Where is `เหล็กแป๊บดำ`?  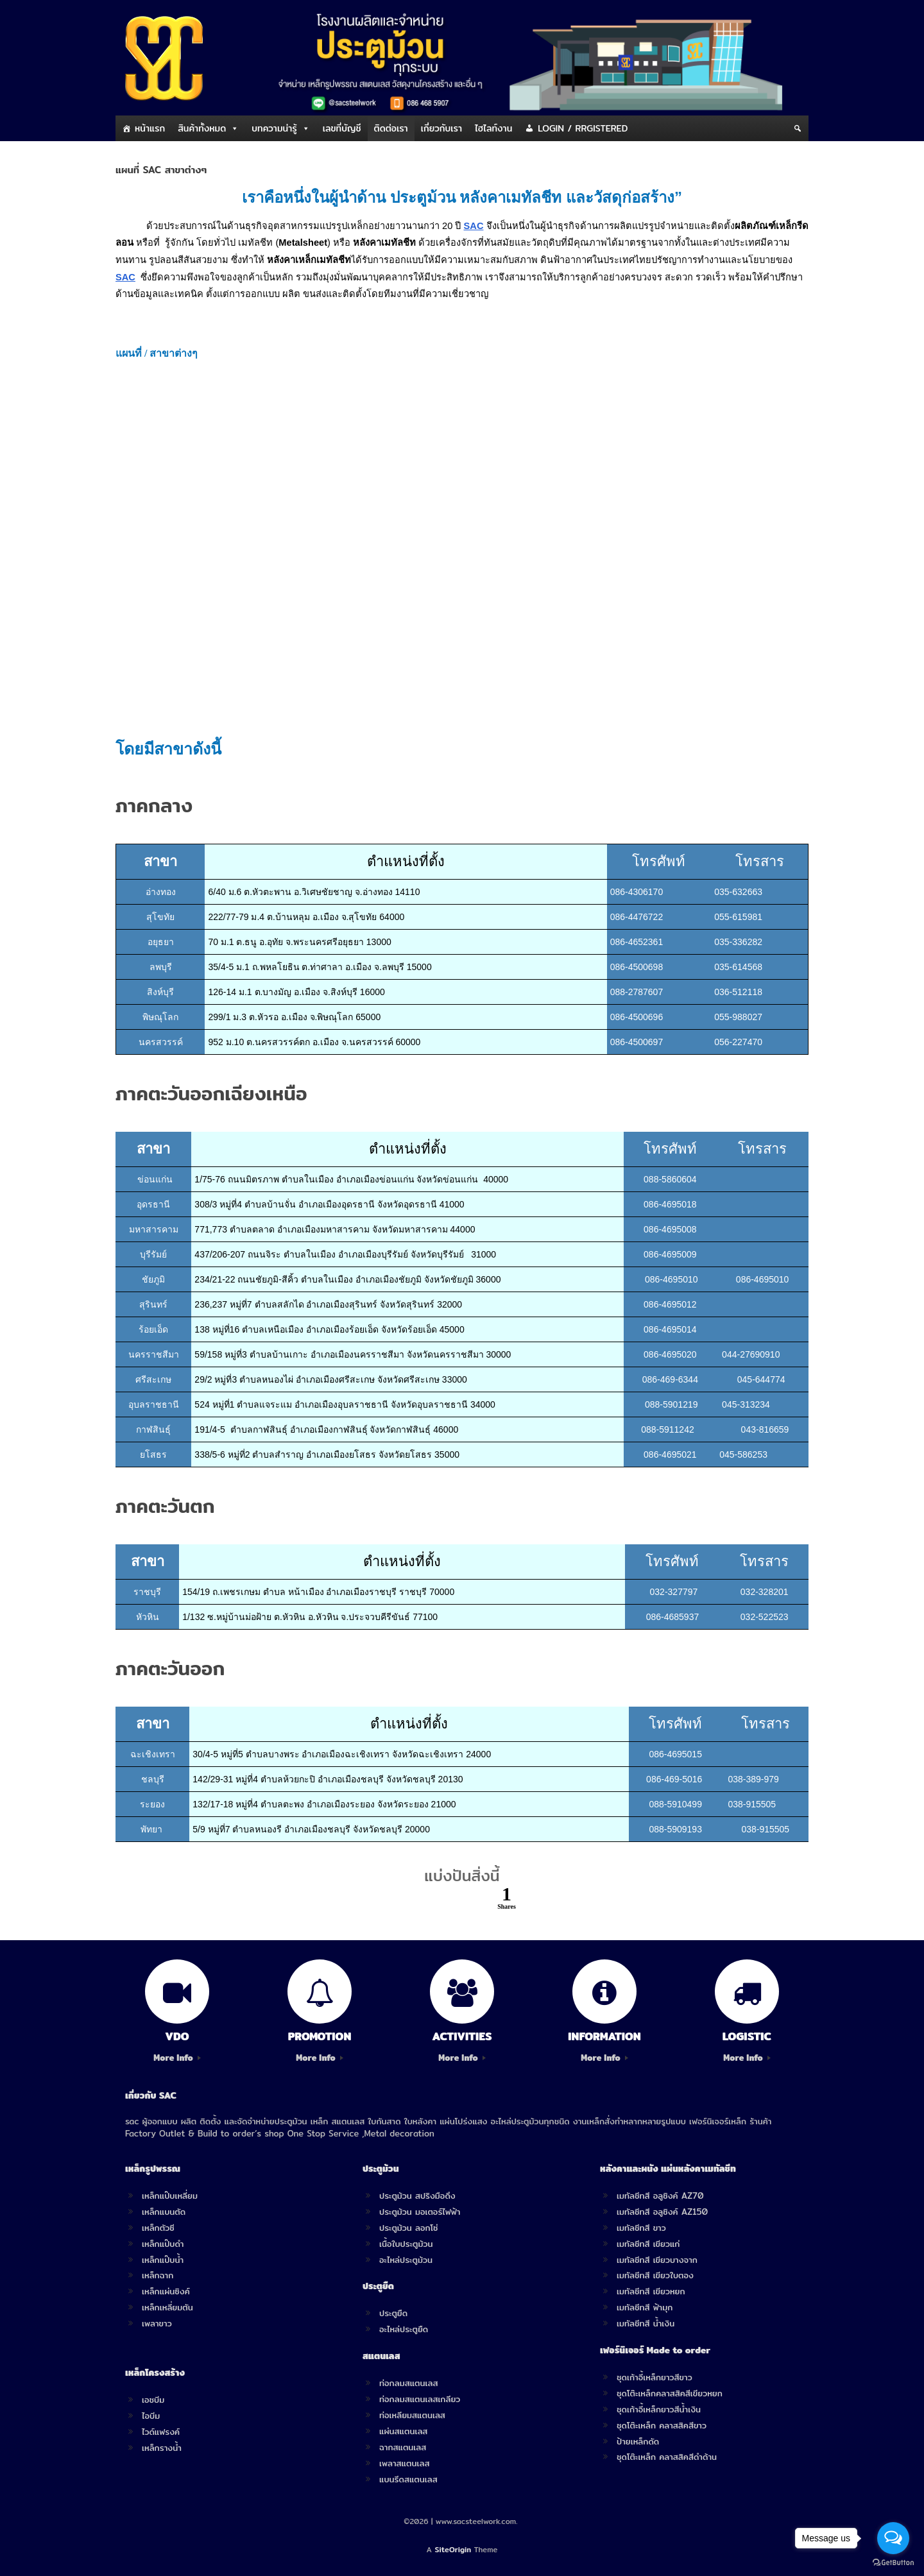
เหล็กแป๊บดำ is located at coordinates (163, 2243).